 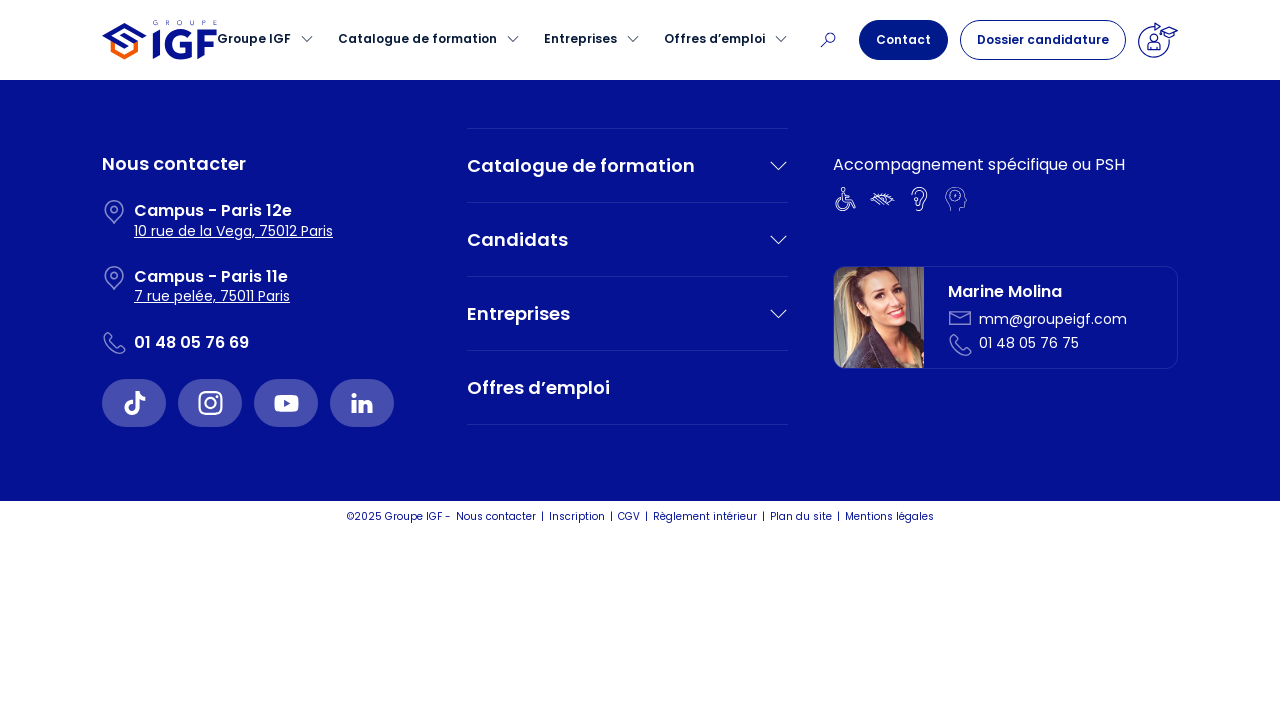 What do you see at coordinates (889, 516) in the screenshot?
I see `Mentions légales` at bounding box center [889, 516].